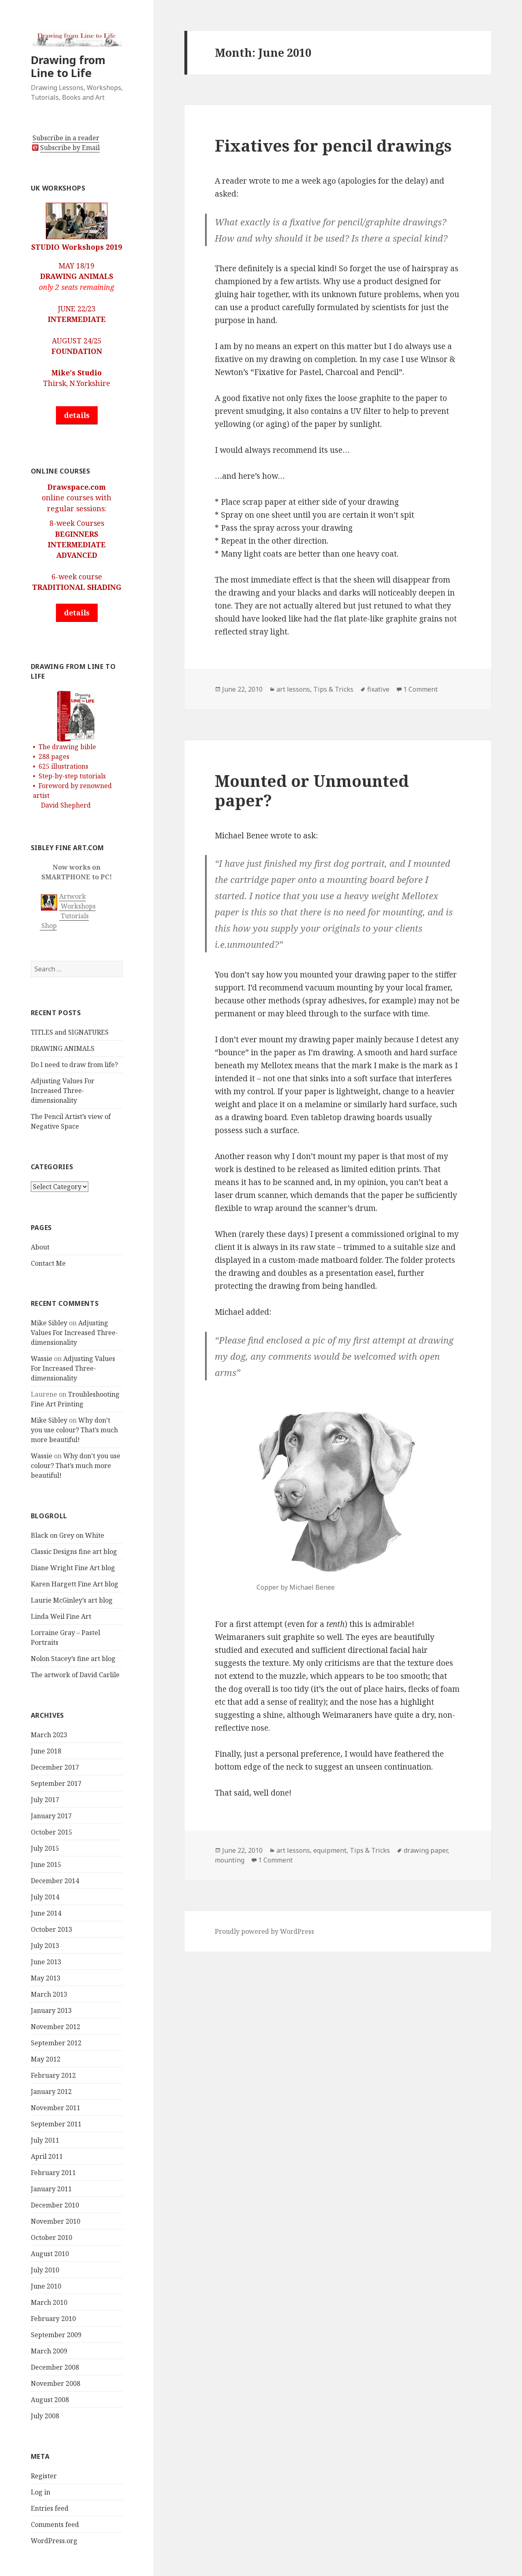 The width and height of the screenshot is (522, 2576). What do you see at coordinates (55, 2221) in the screenshot?
I see `November 2010` at bounding box center [55, 2221].